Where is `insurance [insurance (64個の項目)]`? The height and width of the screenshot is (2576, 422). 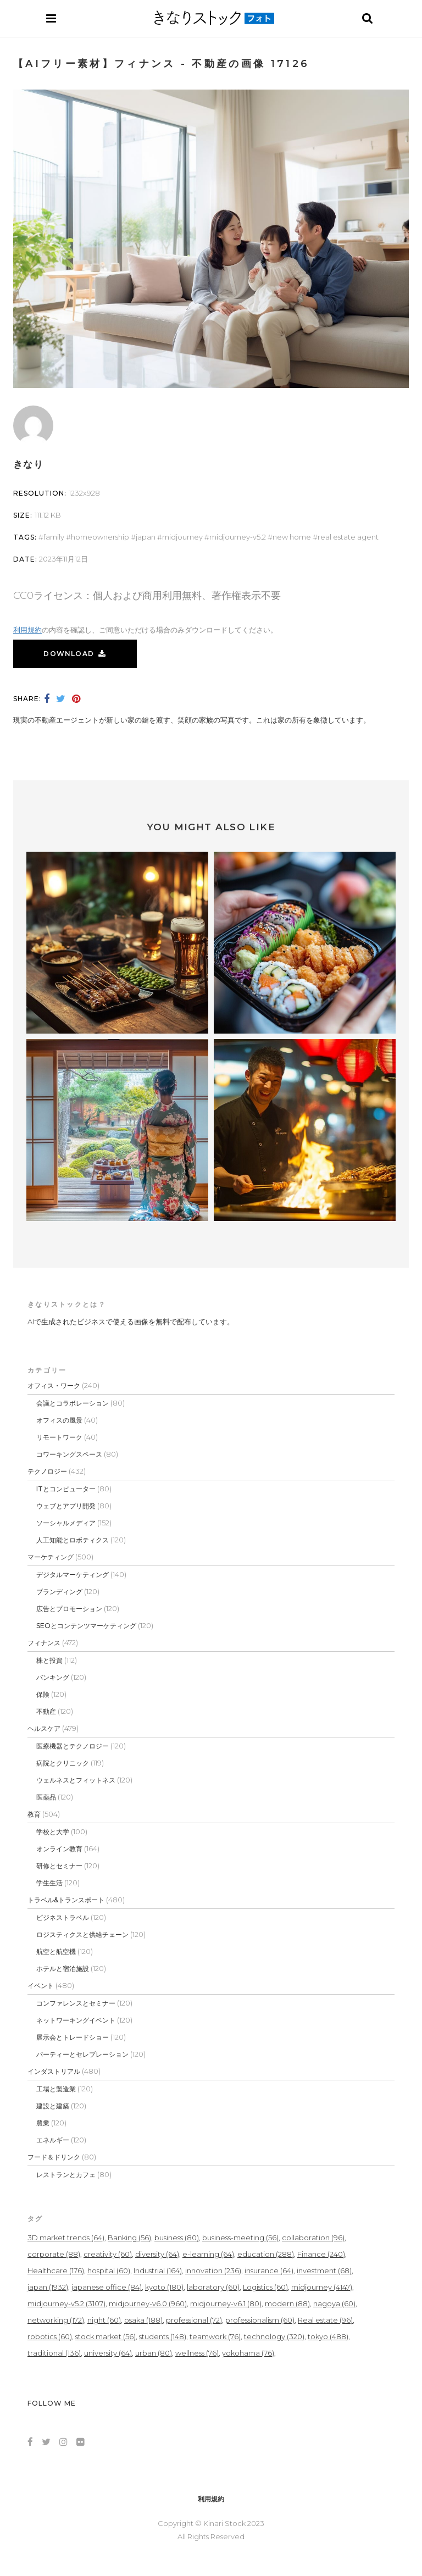
insurance [insurance (64個の項目)] is located at coordinates (269, 2270).